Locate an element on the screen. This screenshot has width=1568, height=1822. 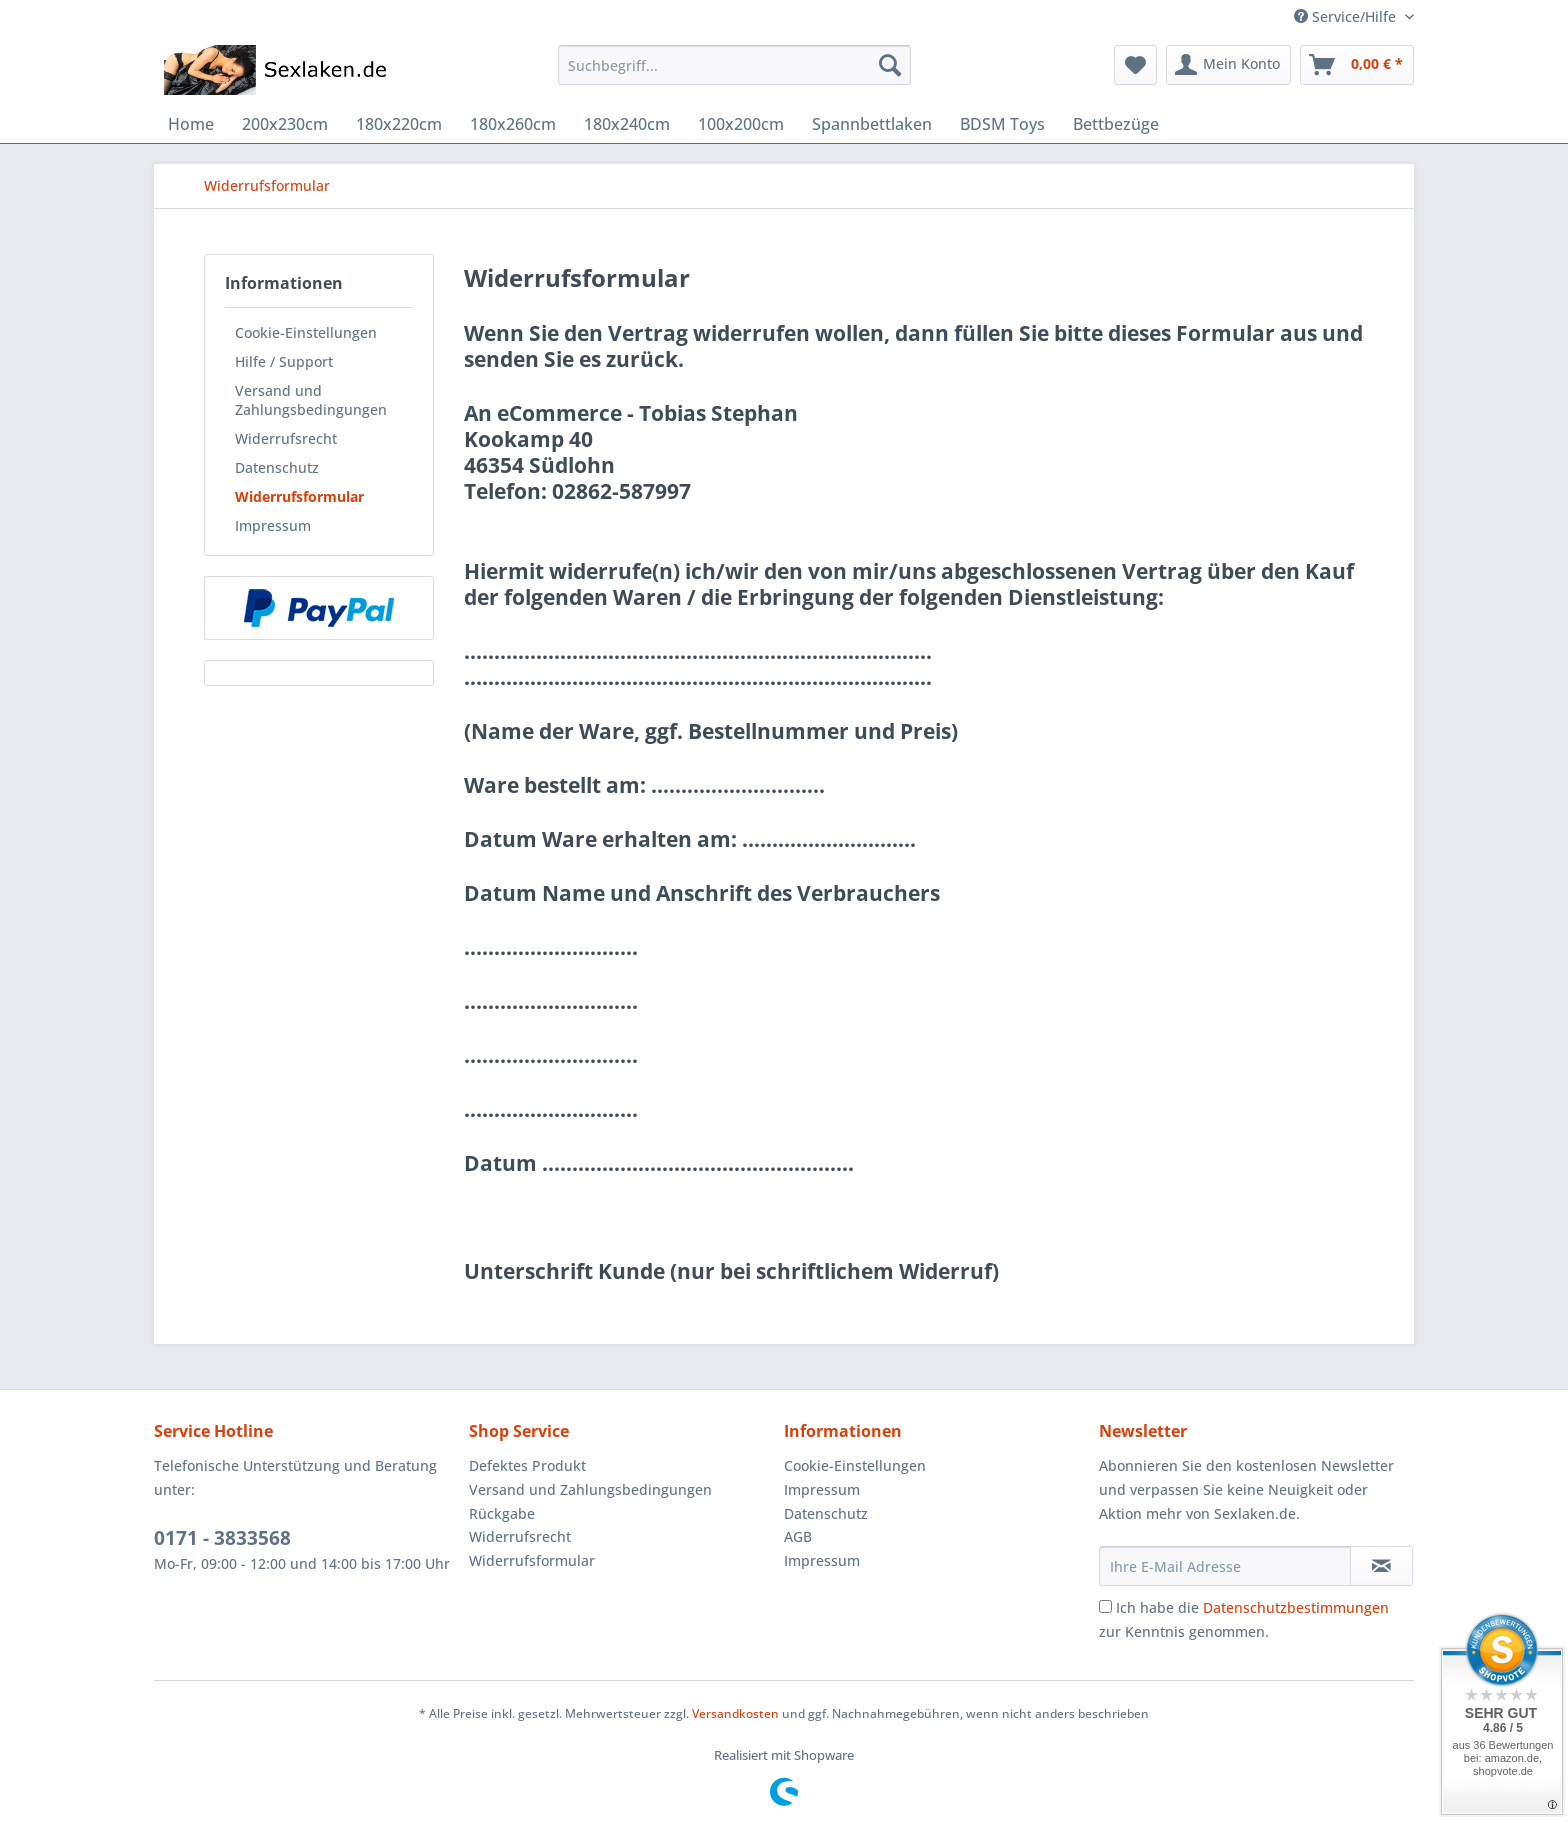
Datenschutz is located at coordinates (277, 467).